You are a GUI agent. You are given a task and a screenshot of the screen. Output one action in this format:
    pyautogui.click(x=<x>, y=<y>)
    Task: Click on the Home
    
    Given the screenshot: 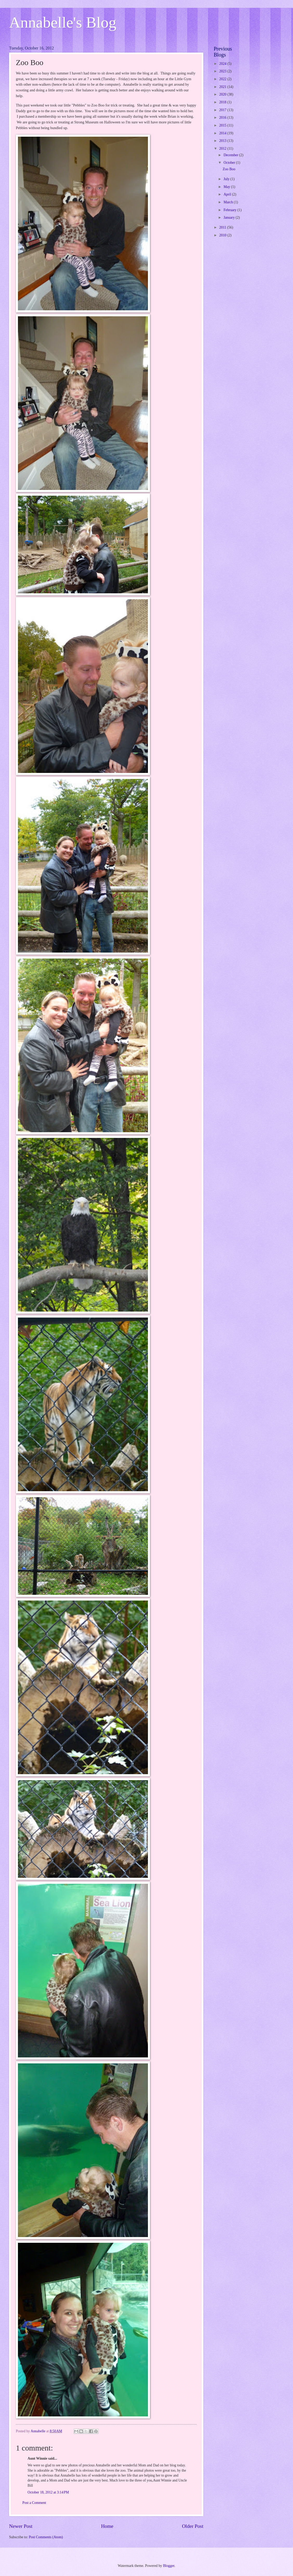 What is the action you would take?
    pyautogui.click(x=107, y=2526)
    